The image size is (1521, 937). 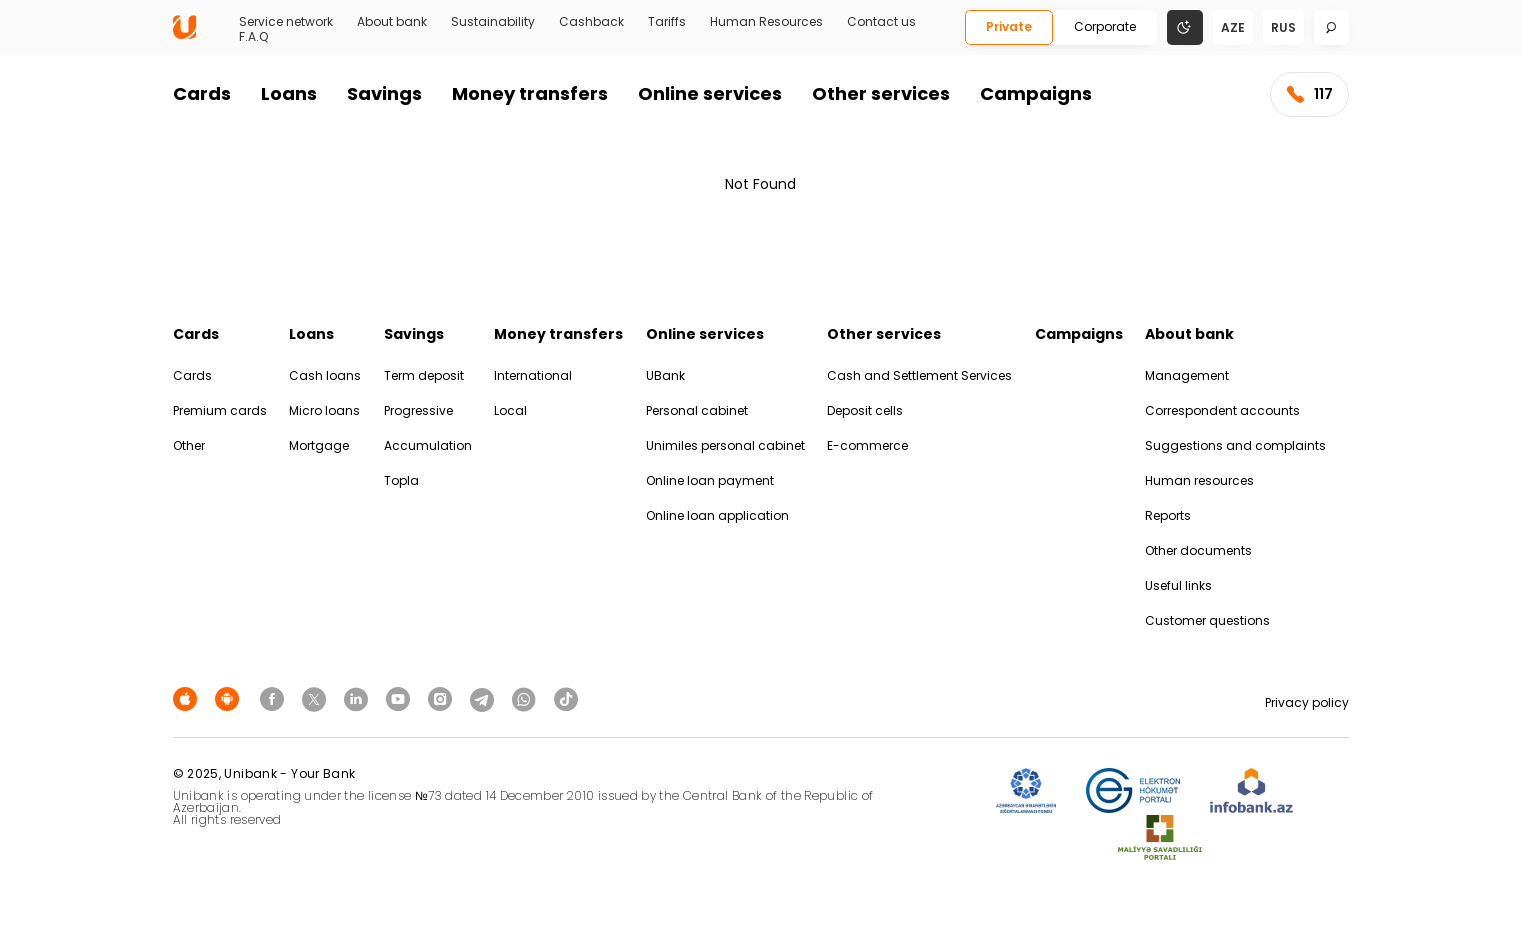 I want to click on About bank, so click(x=392, y=22).